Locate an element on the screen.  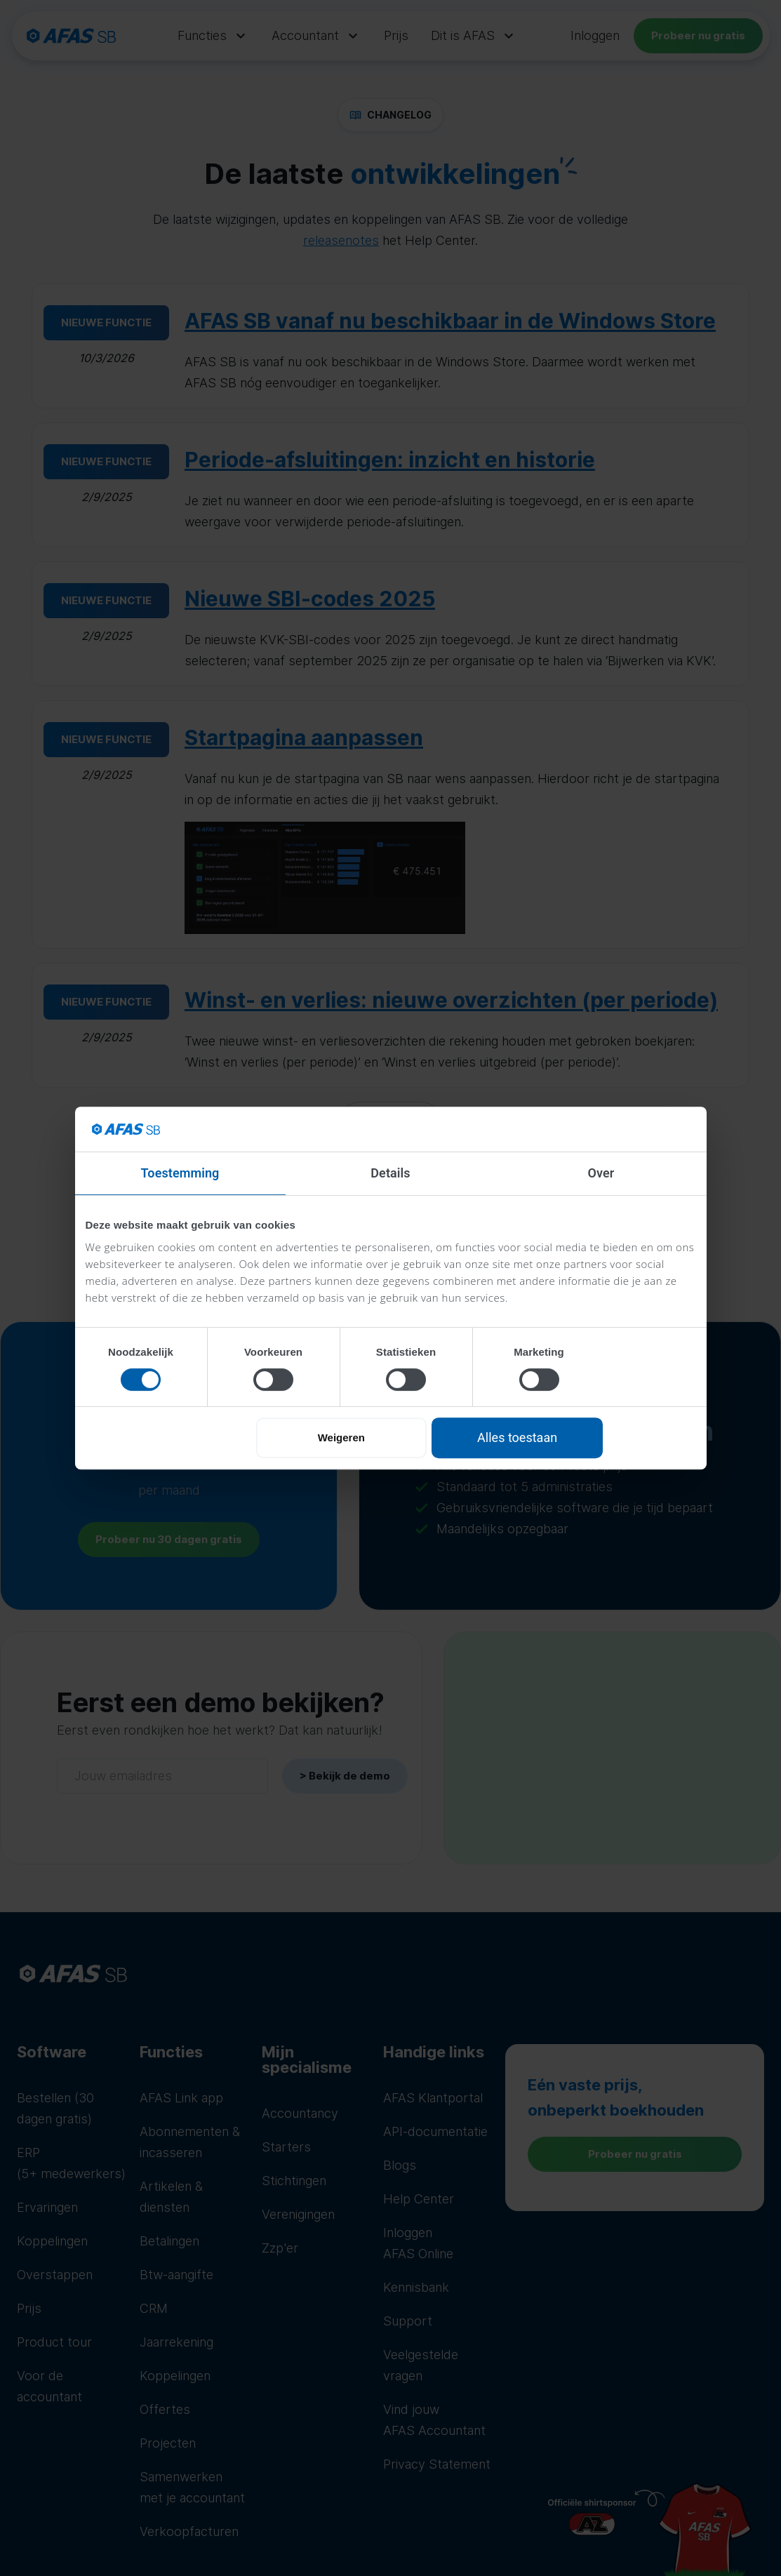
Over [tab] is located at coordinates (601, 1173).